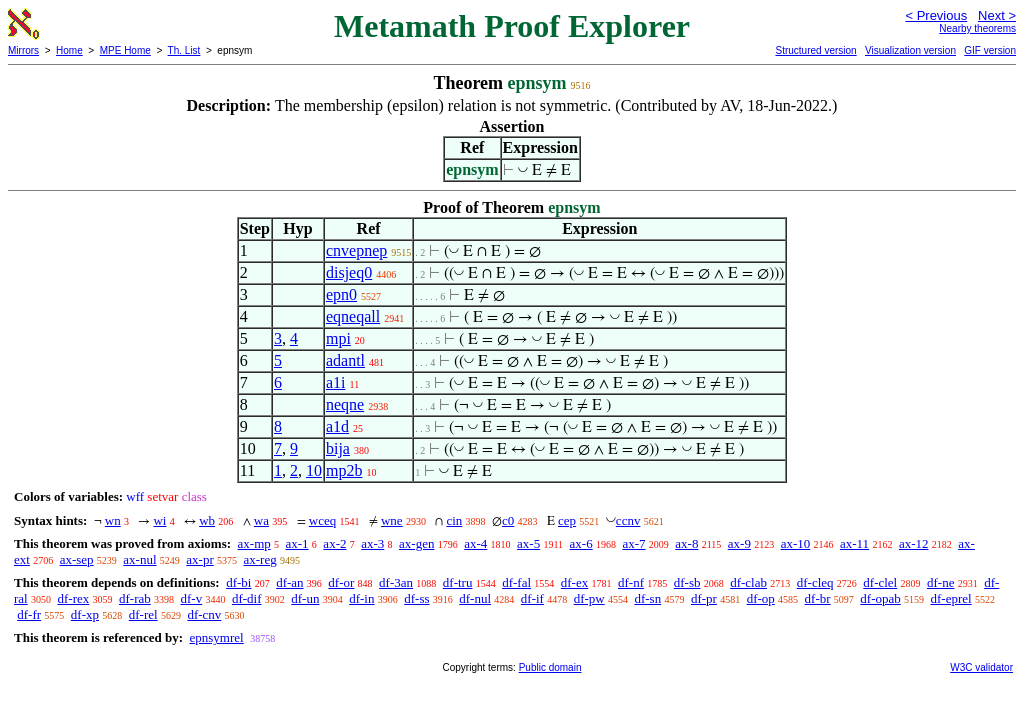  I want to click on df-v, so click(192, 598).